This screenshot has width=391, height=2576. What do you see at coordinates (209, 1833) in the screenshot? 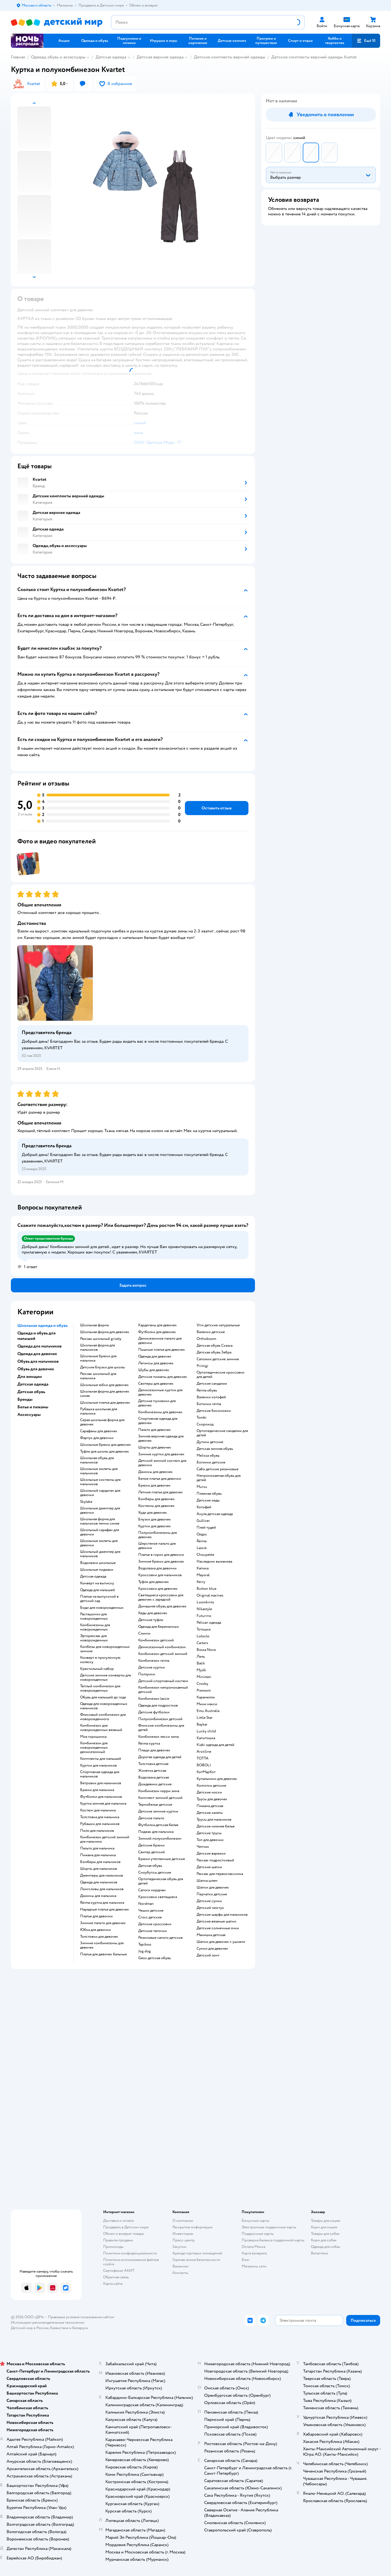
I see `Детские трусы` at bounding box center [209, 1833].